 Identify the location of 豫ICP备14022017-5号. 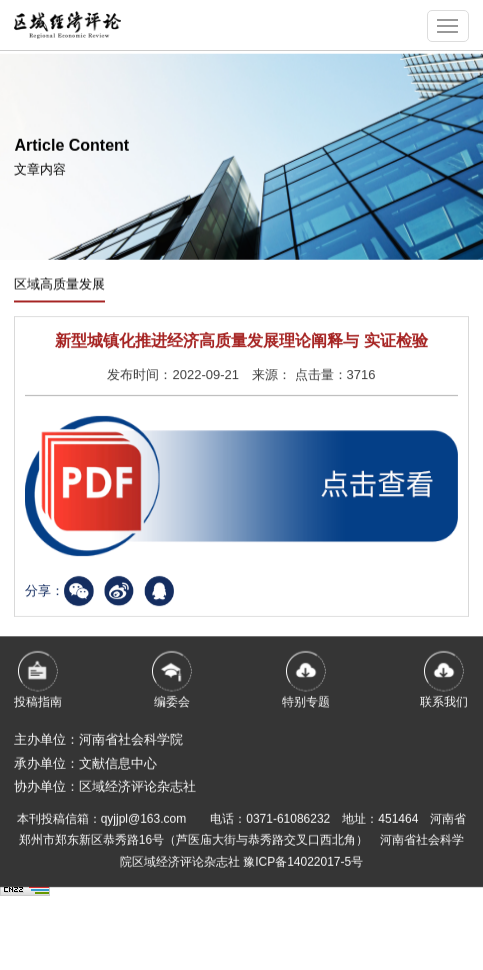
(303, 869).